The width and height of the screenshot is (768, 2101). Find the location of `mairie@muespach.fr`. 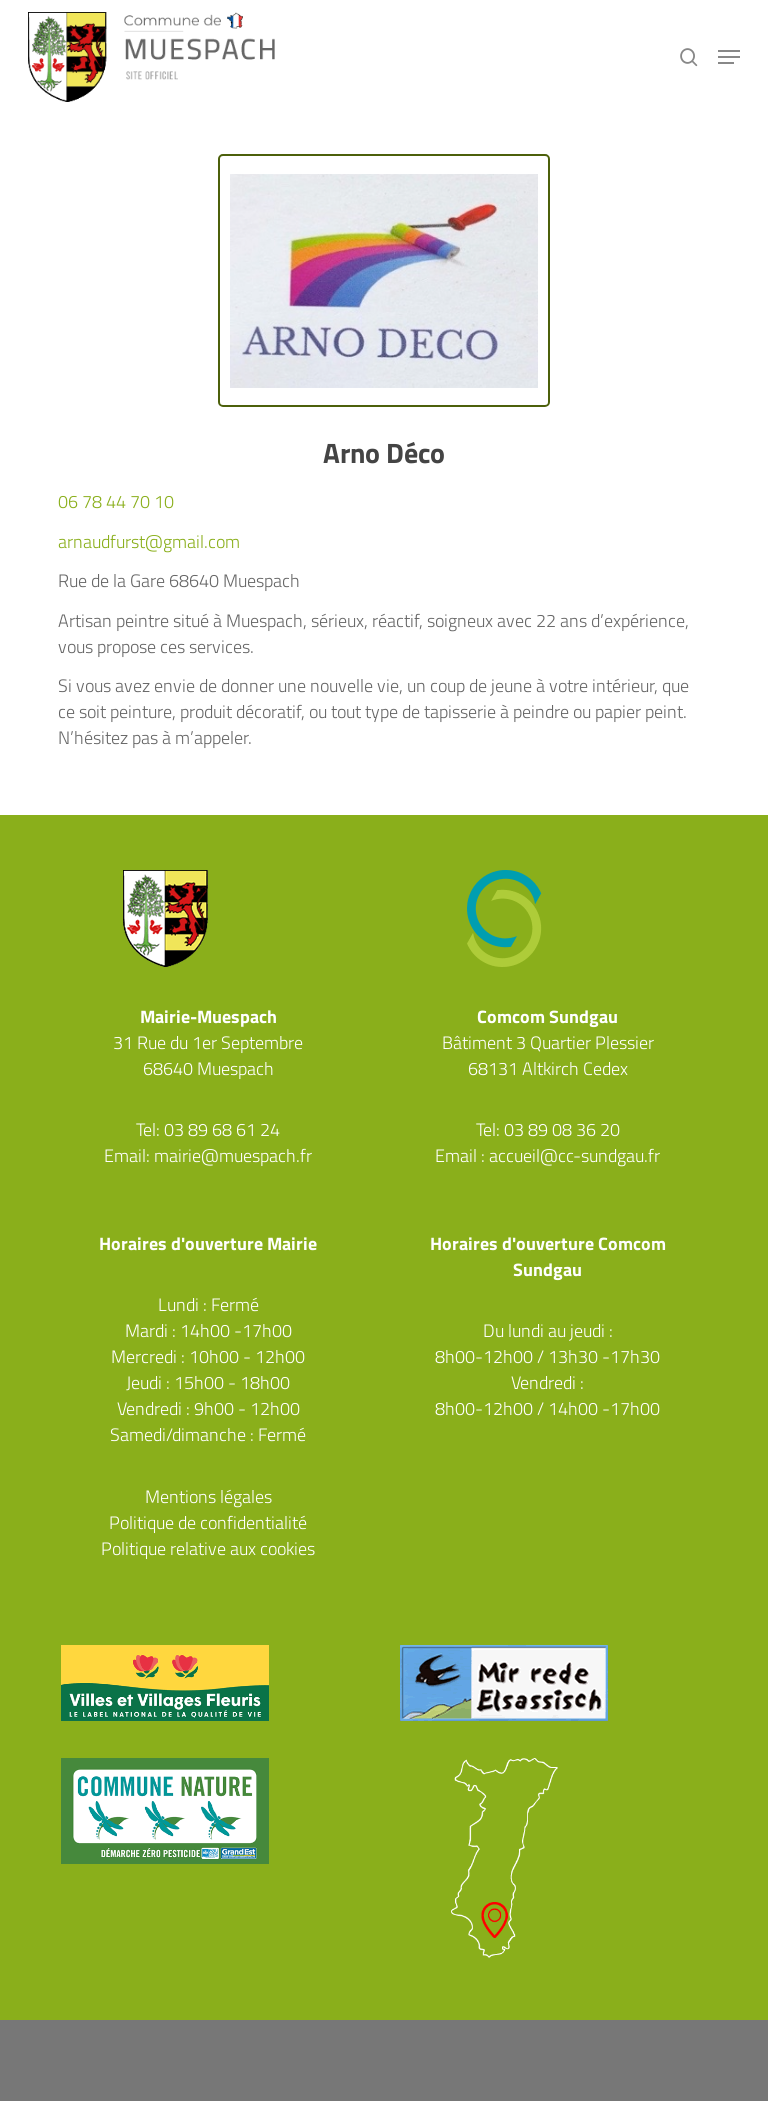

mairie@muespach.fr is located at coordinates (233, 1155).